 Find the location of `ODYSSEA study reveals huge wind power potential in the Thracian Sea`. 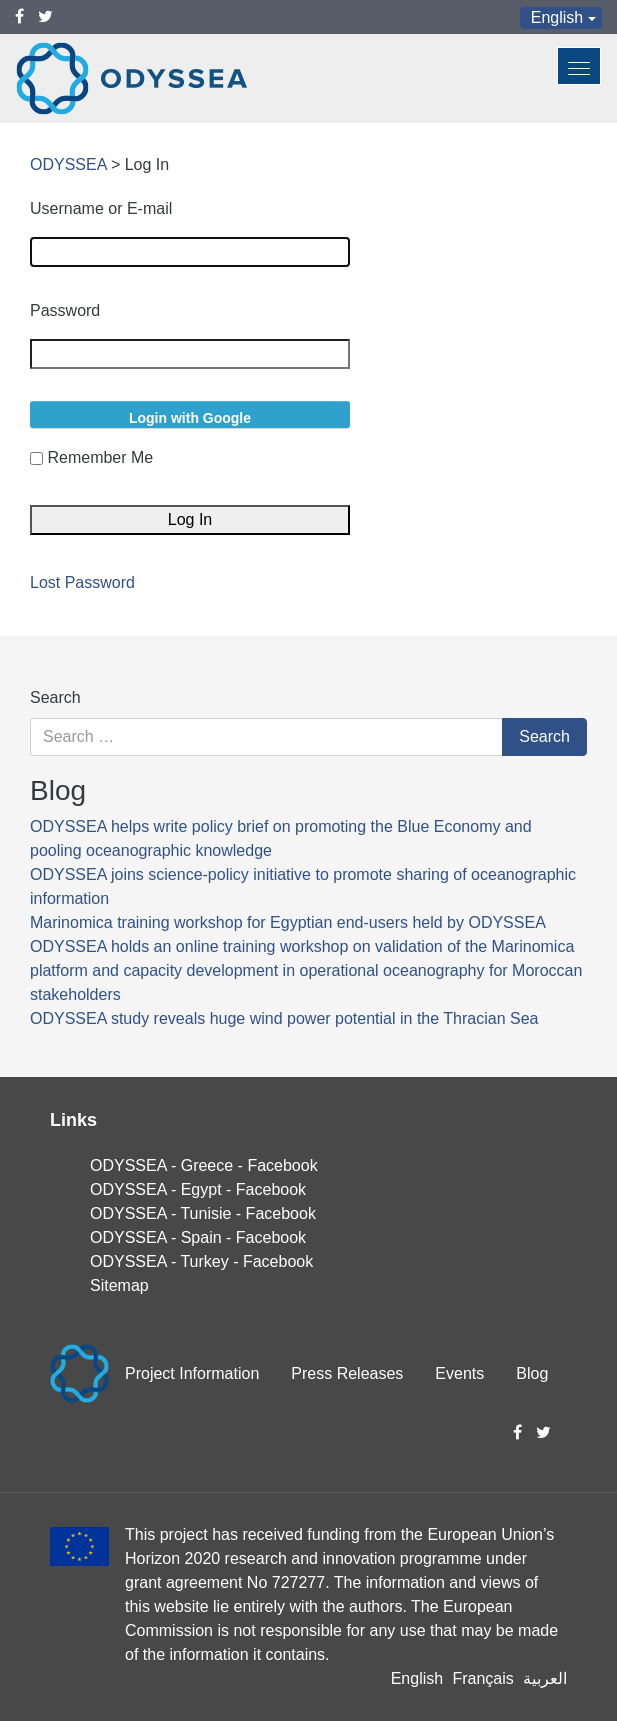

ODYSSEA study reveals huge wind power potential in the Thracian Sea is located at coordinates (284, 1018).